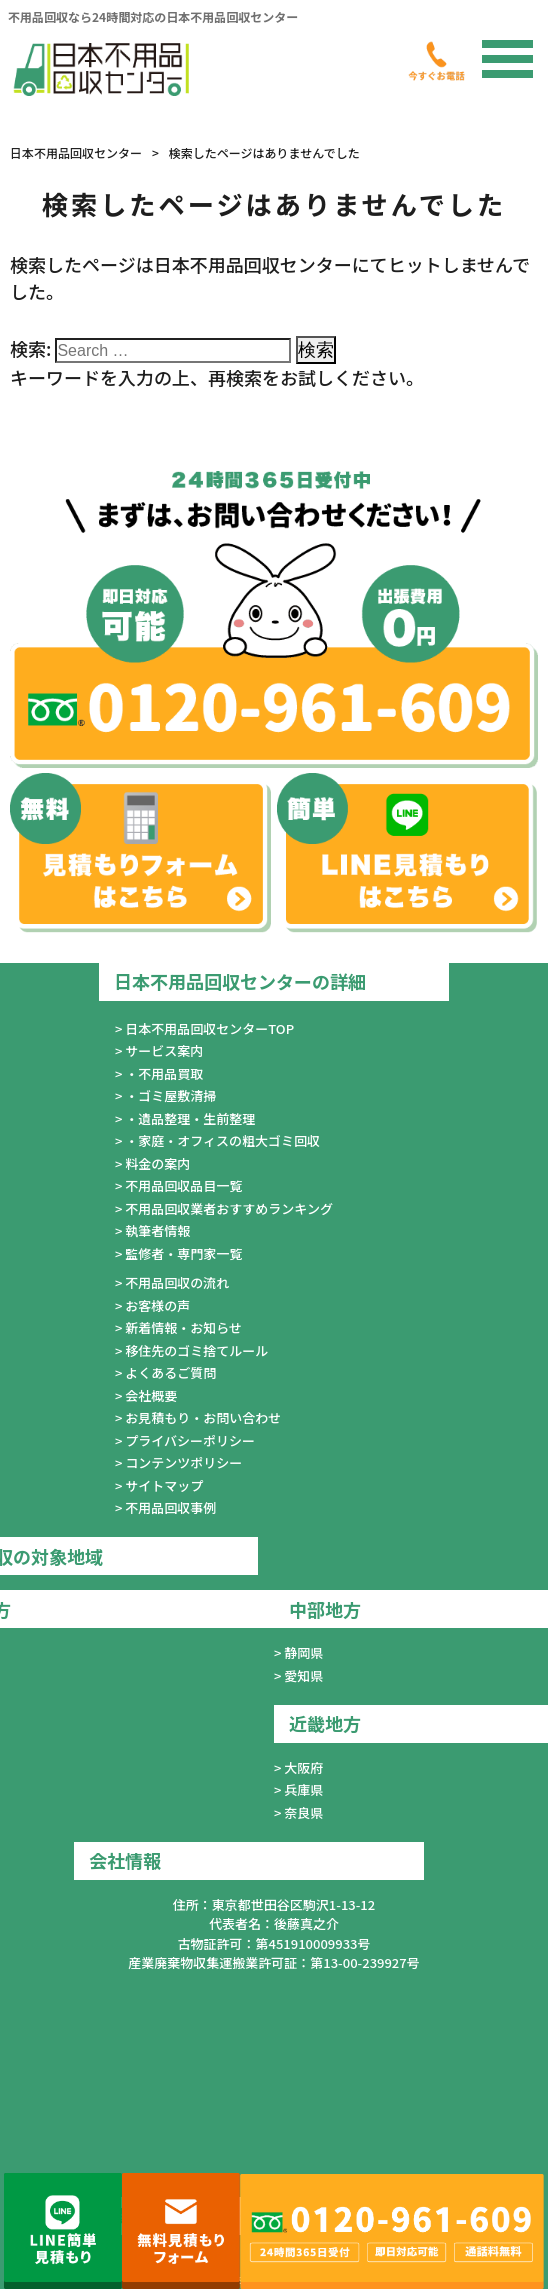 The height and width of the screenshot is (2289, 548). I want to click on ・不用品買取, so click(164, 1073).